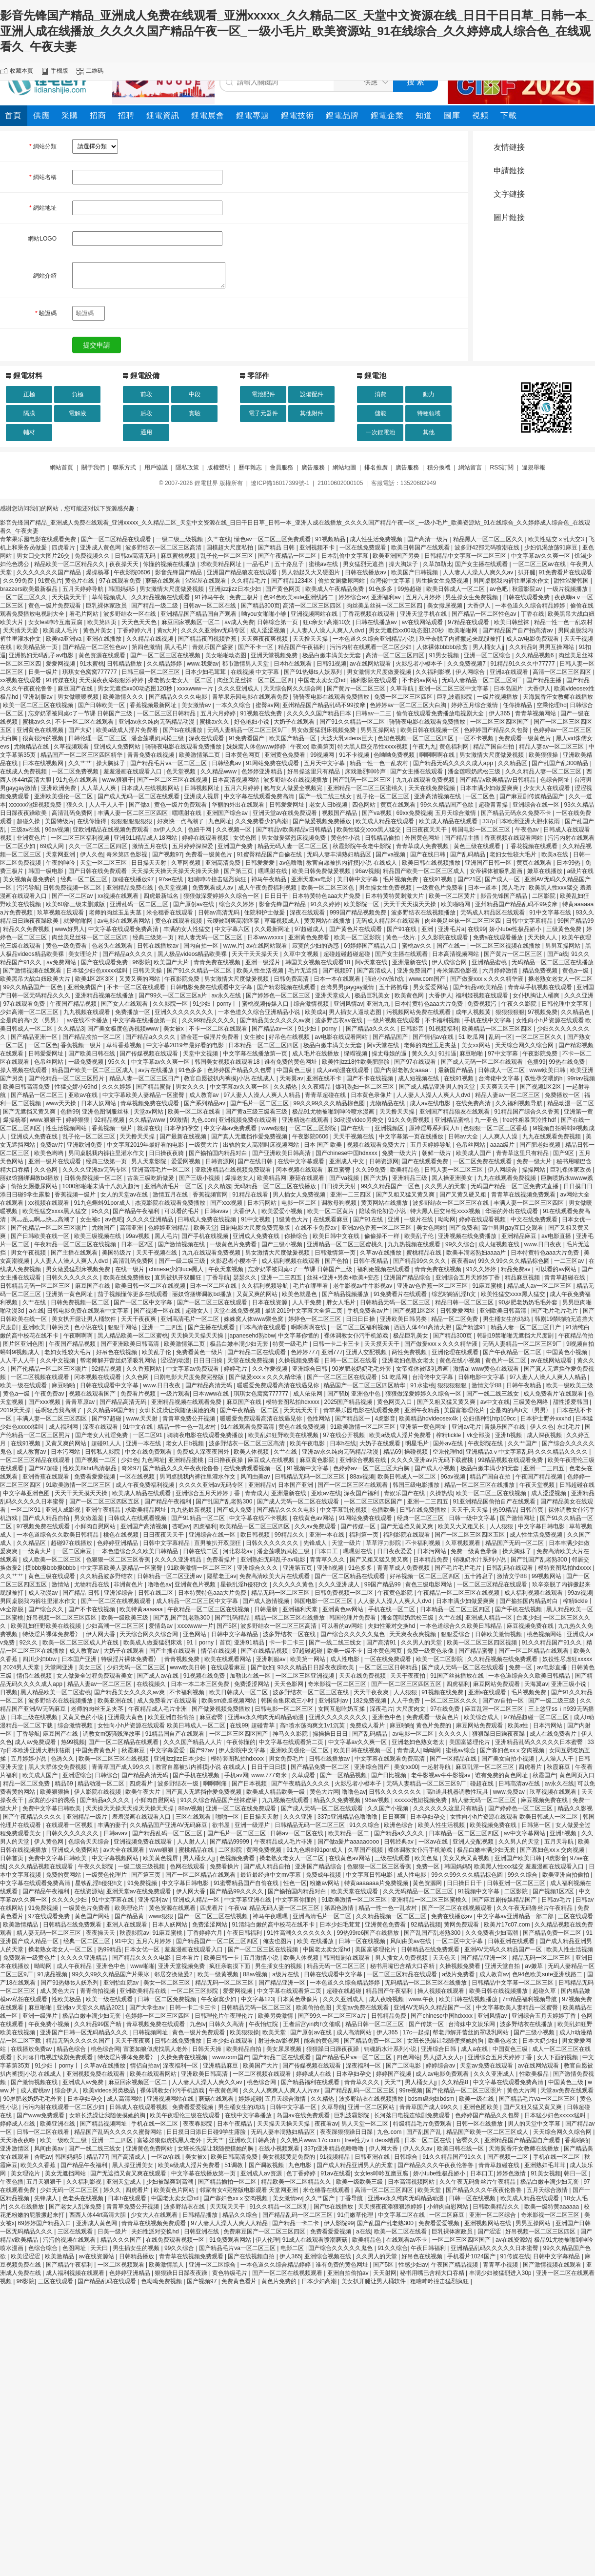 The height and width of the screenshot is (2576, 595). What do you see at coordinates (372, 1767) in the screenshot?
I see `亚洲综合国产` at bounding box center [372, 1767].